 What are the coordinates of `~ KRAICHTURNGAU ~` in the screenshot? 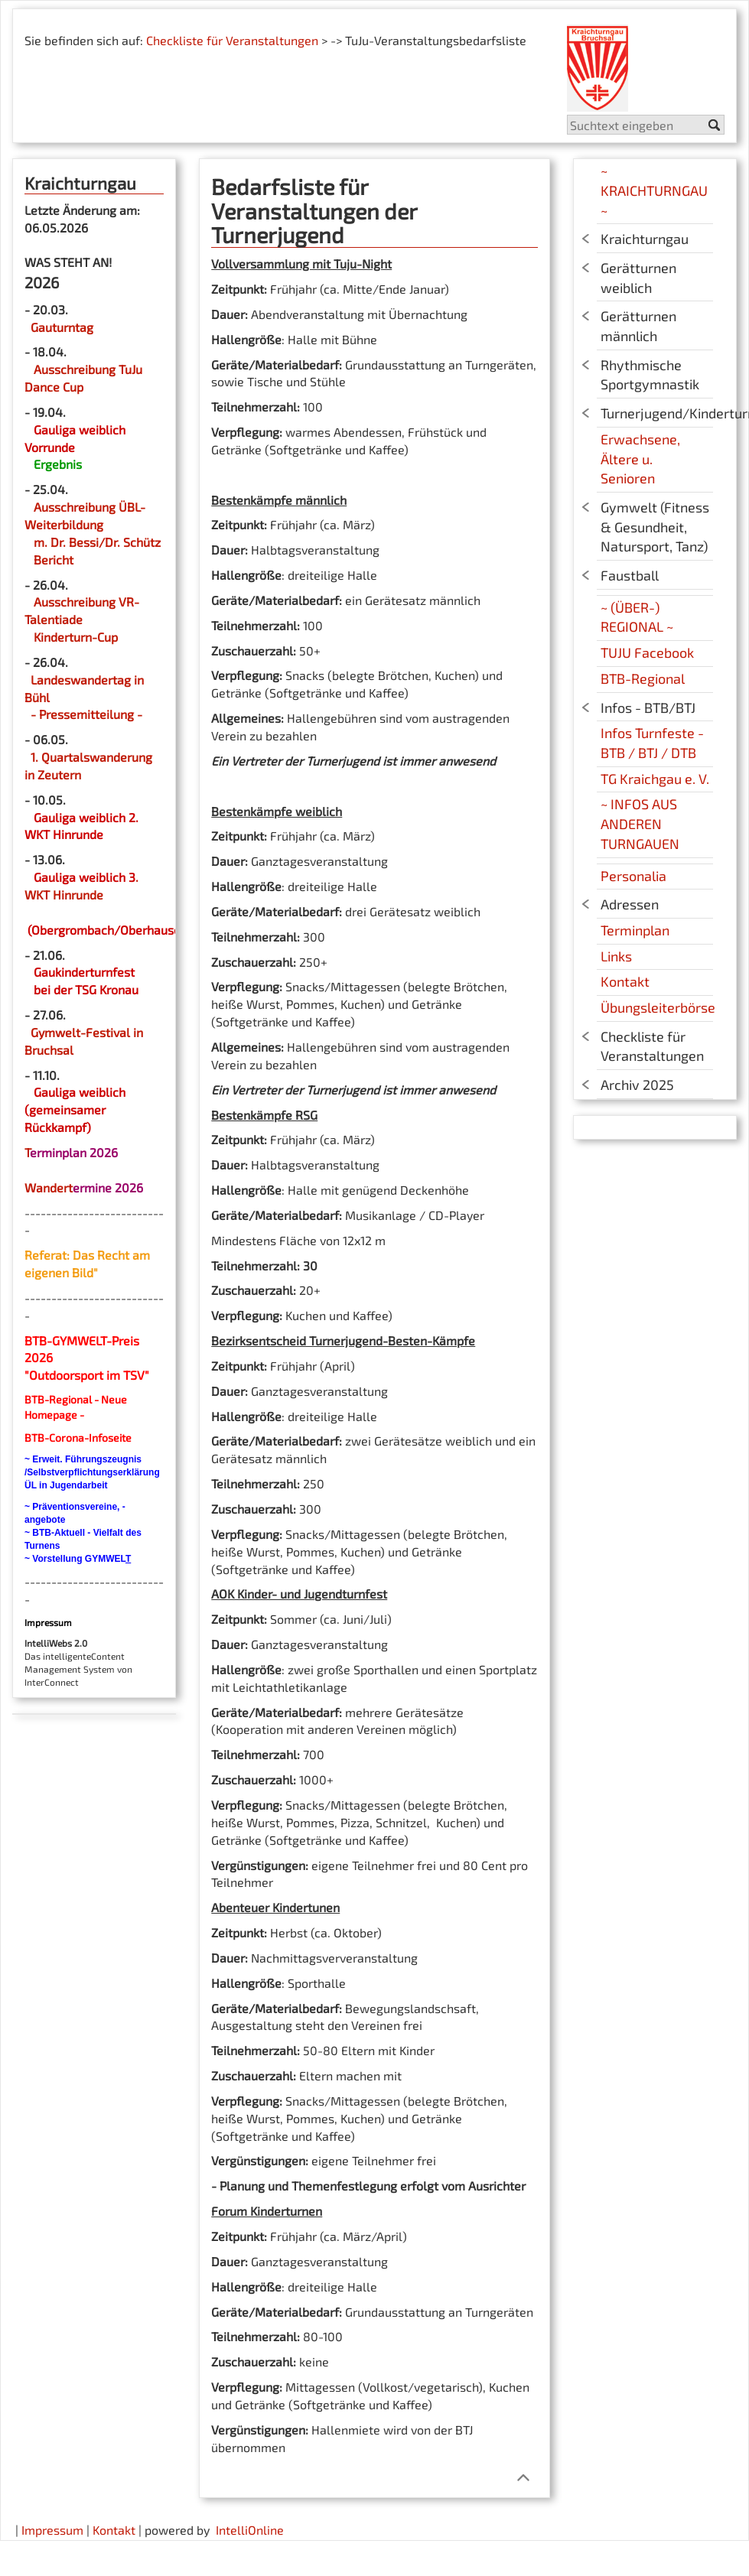 It's located at (654, 190).